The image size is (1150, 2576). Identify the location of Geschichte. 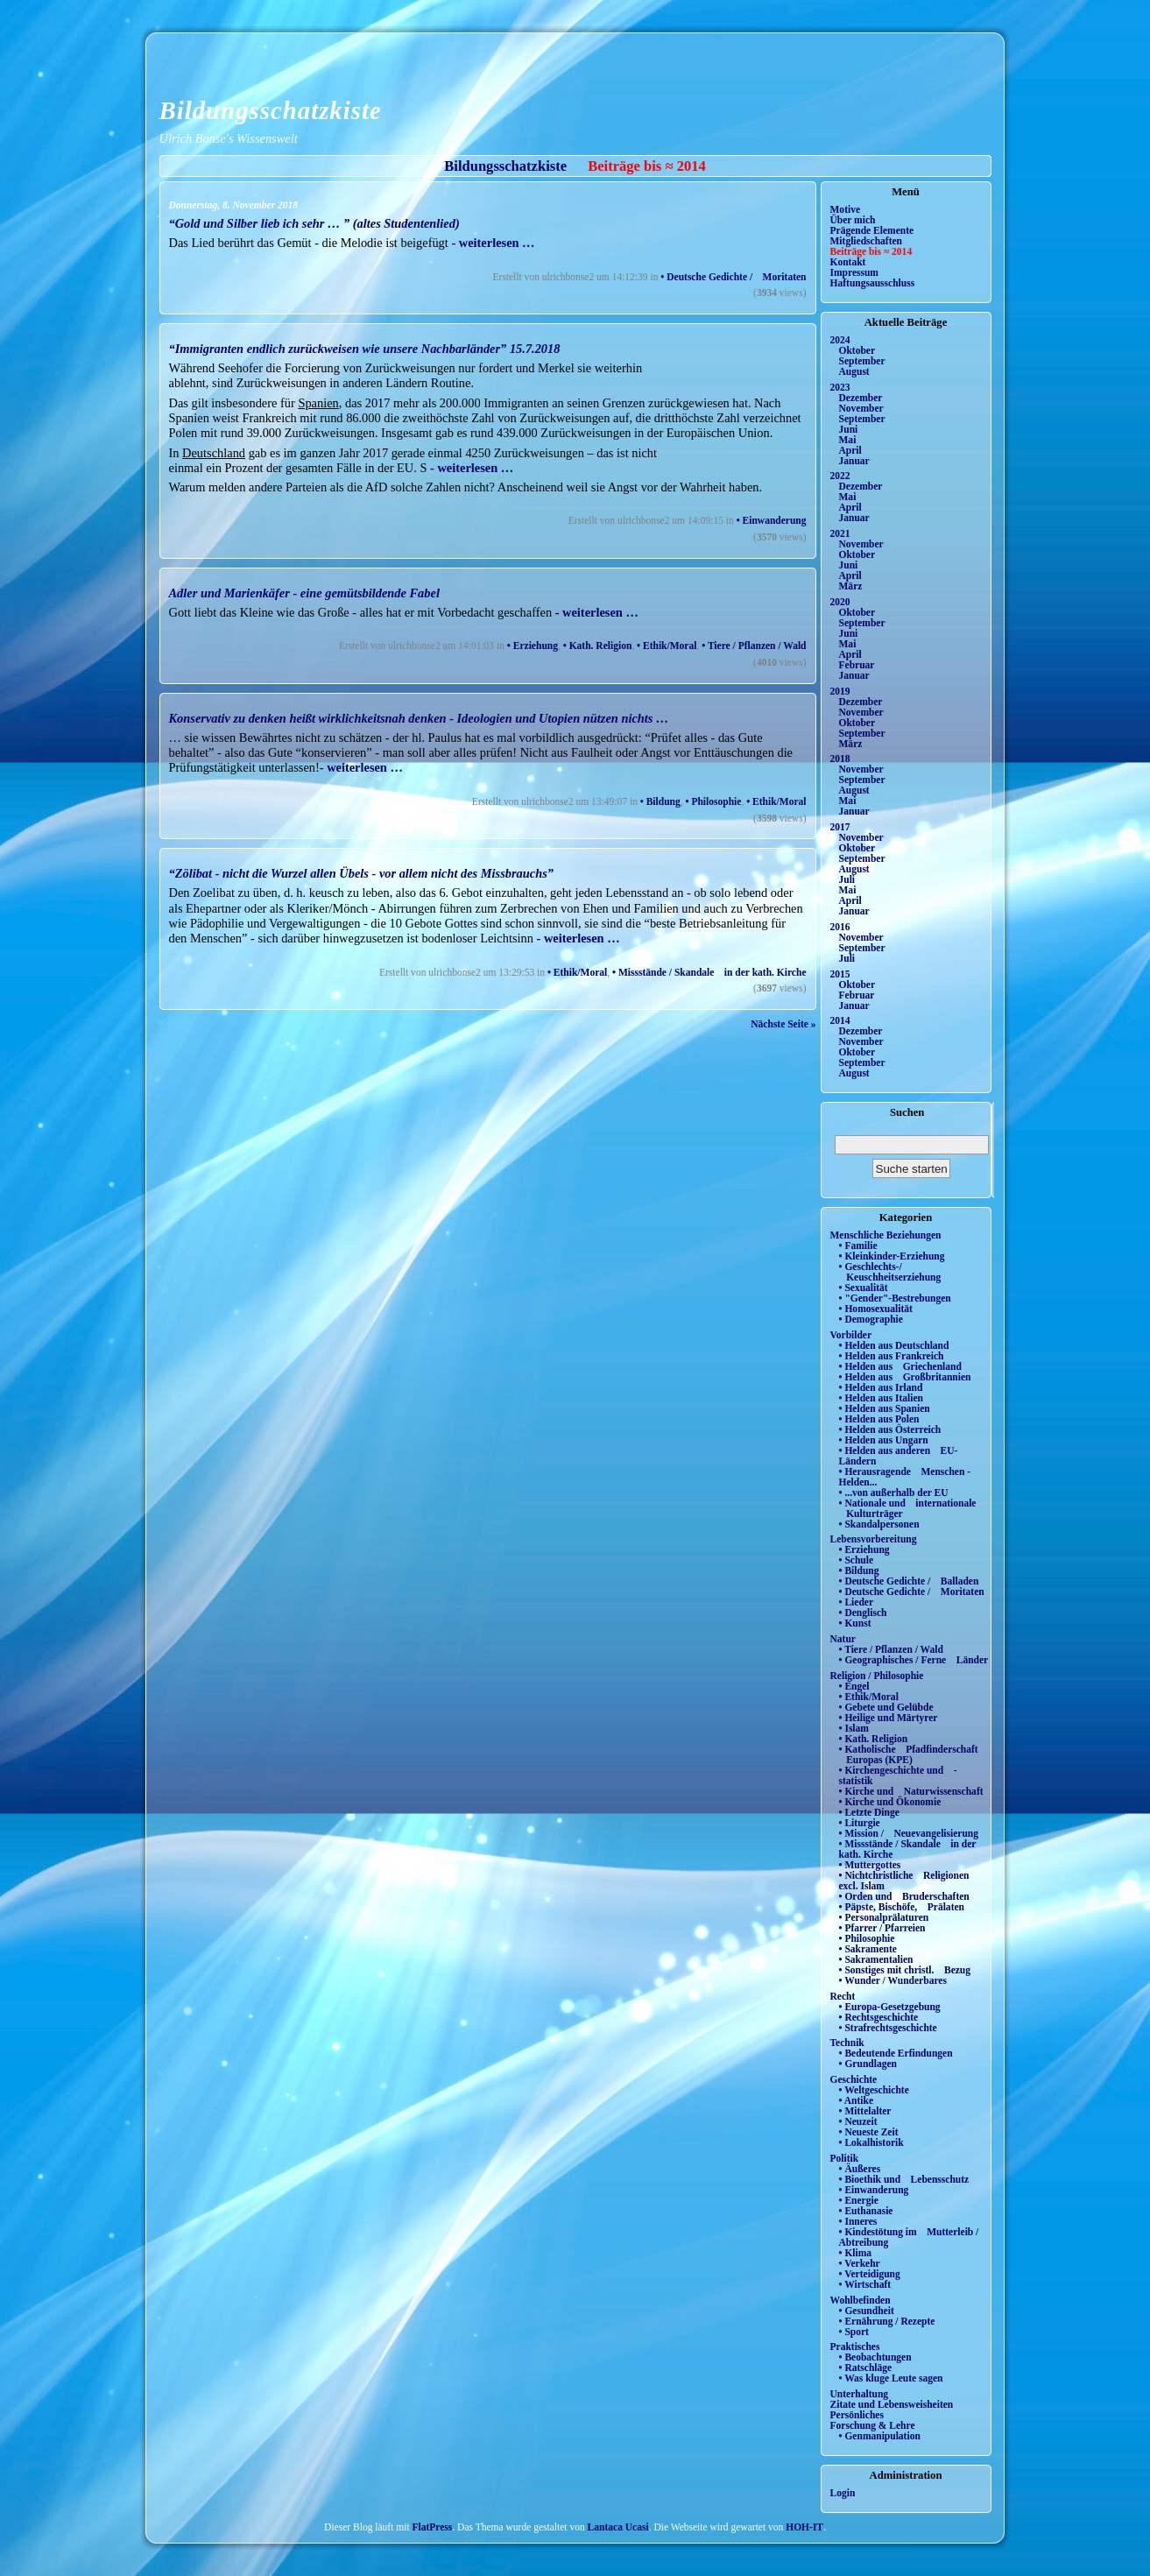
(854, 2079).